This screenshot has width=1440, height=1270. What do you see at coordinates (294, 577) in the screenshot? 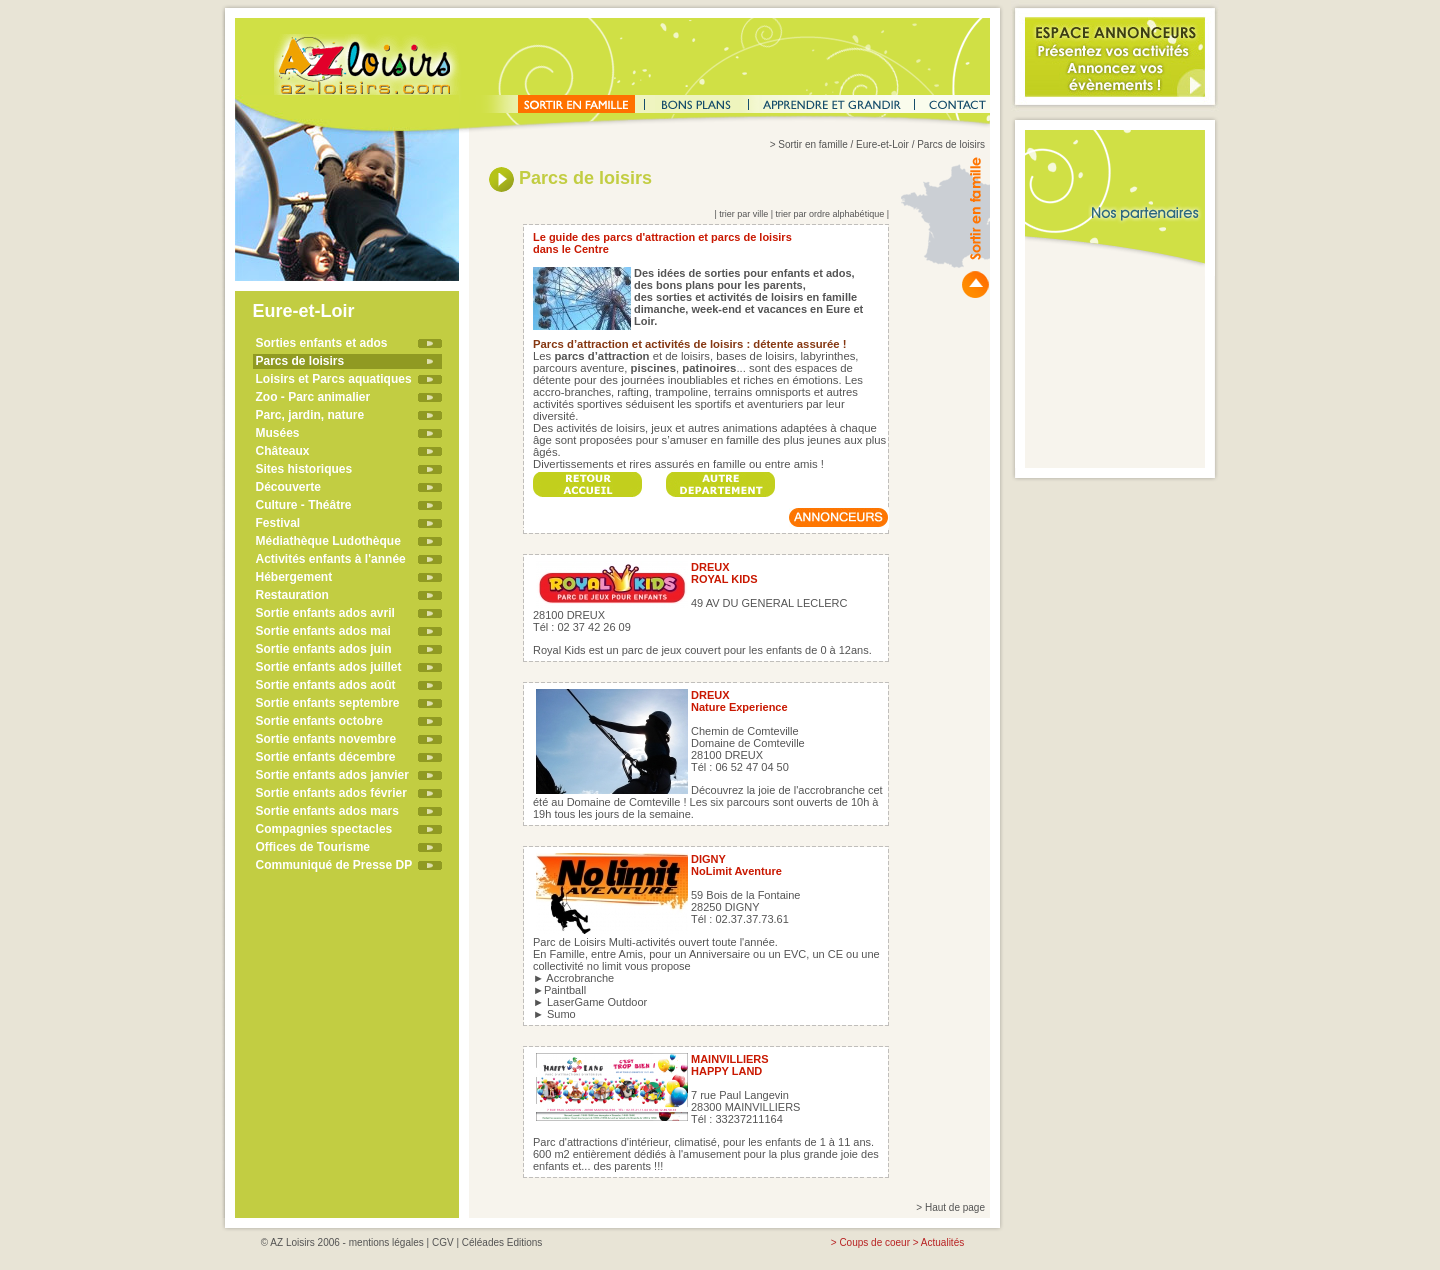
I see `Hébergement` at bounding box center [294, 577].